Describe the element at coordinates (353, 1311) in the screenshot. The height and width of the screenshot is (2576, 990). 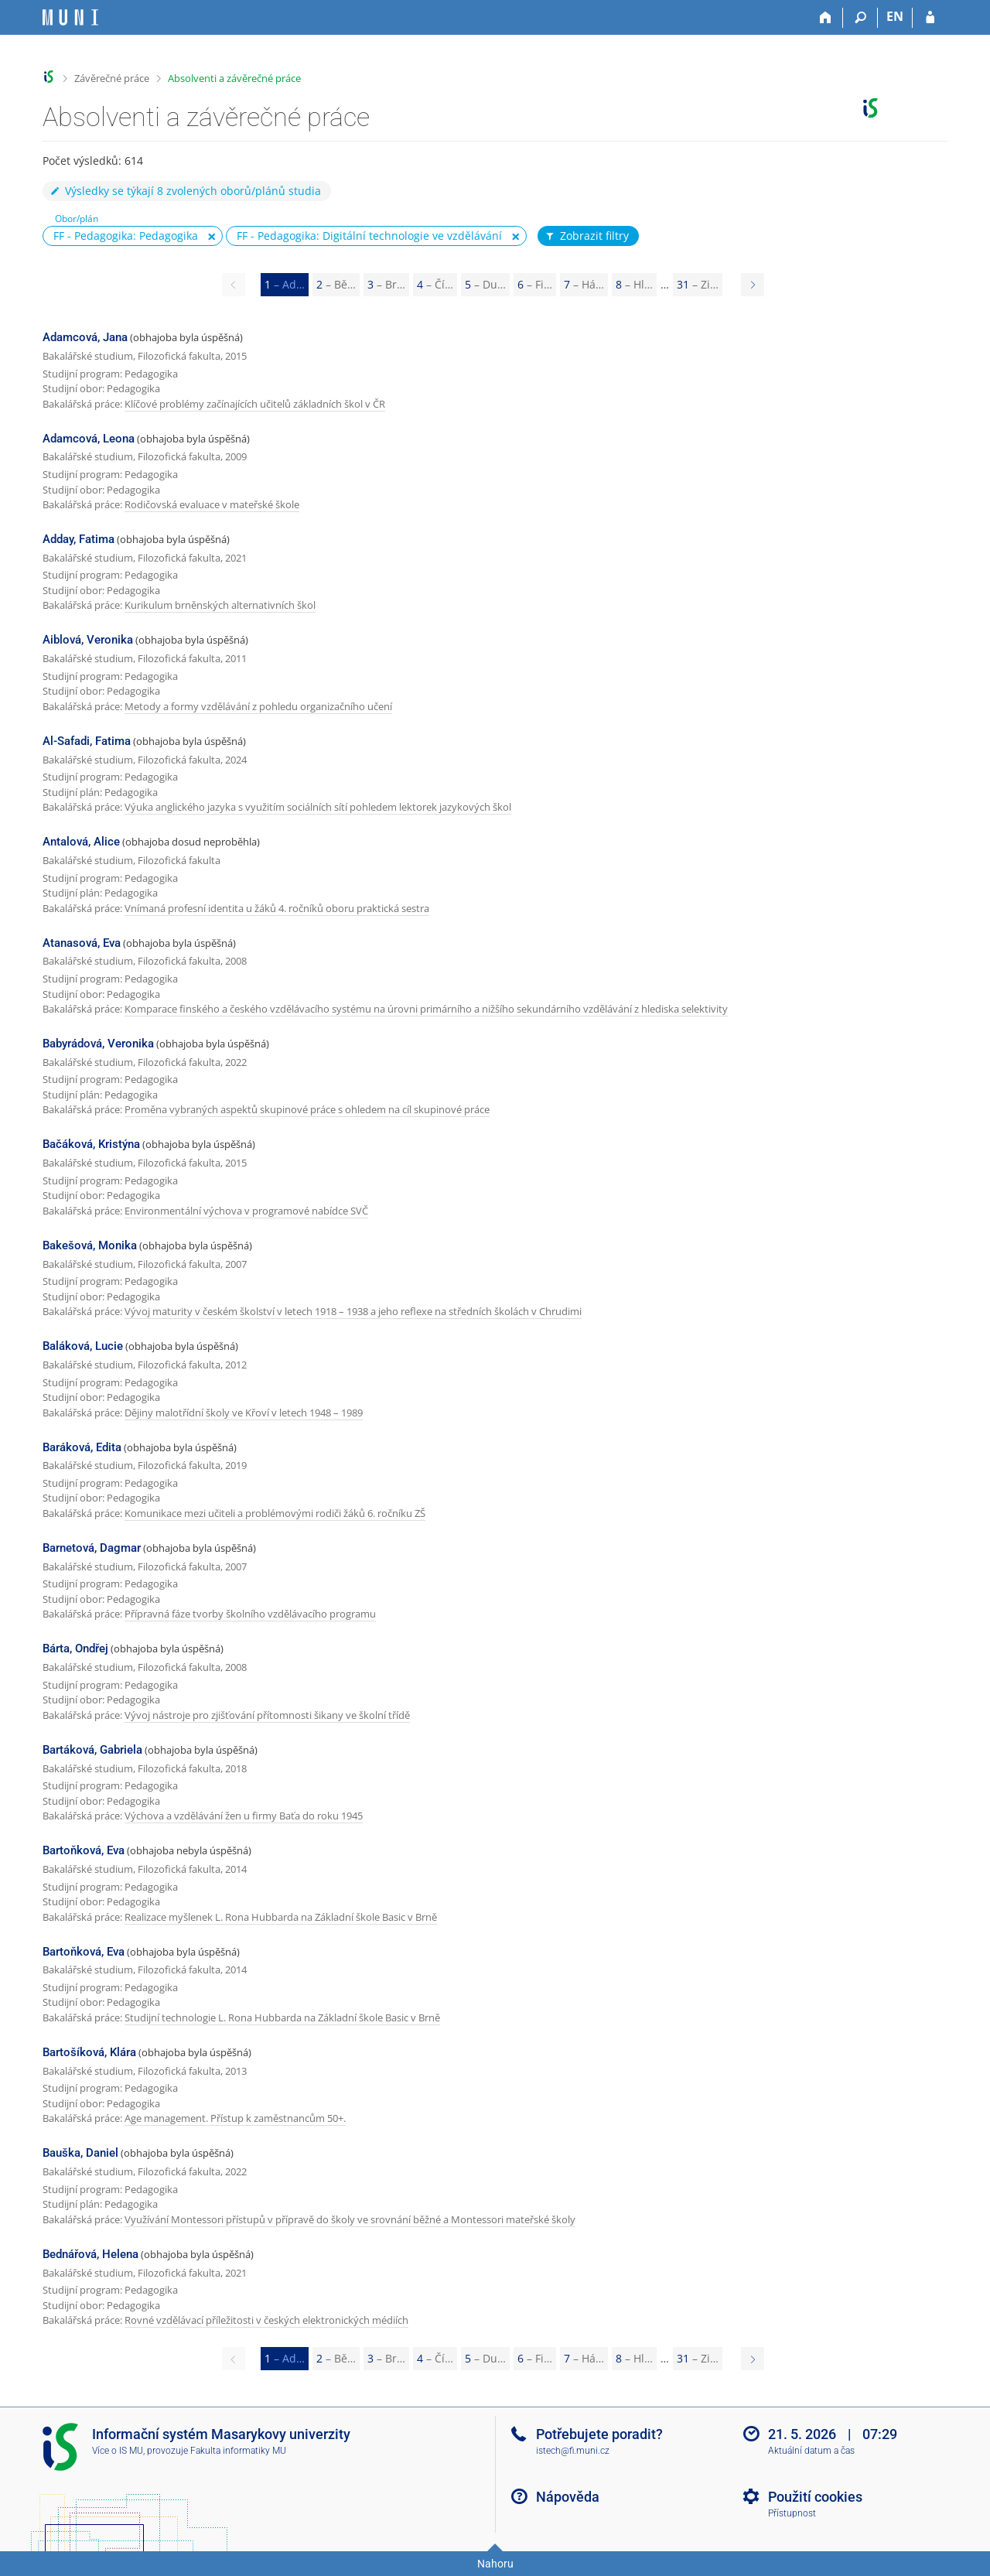
I see `Vývoj maturity v českém školství v letech 1918 – 1938 a jeho reflexe na středních školách v Chrudimi` at that location.